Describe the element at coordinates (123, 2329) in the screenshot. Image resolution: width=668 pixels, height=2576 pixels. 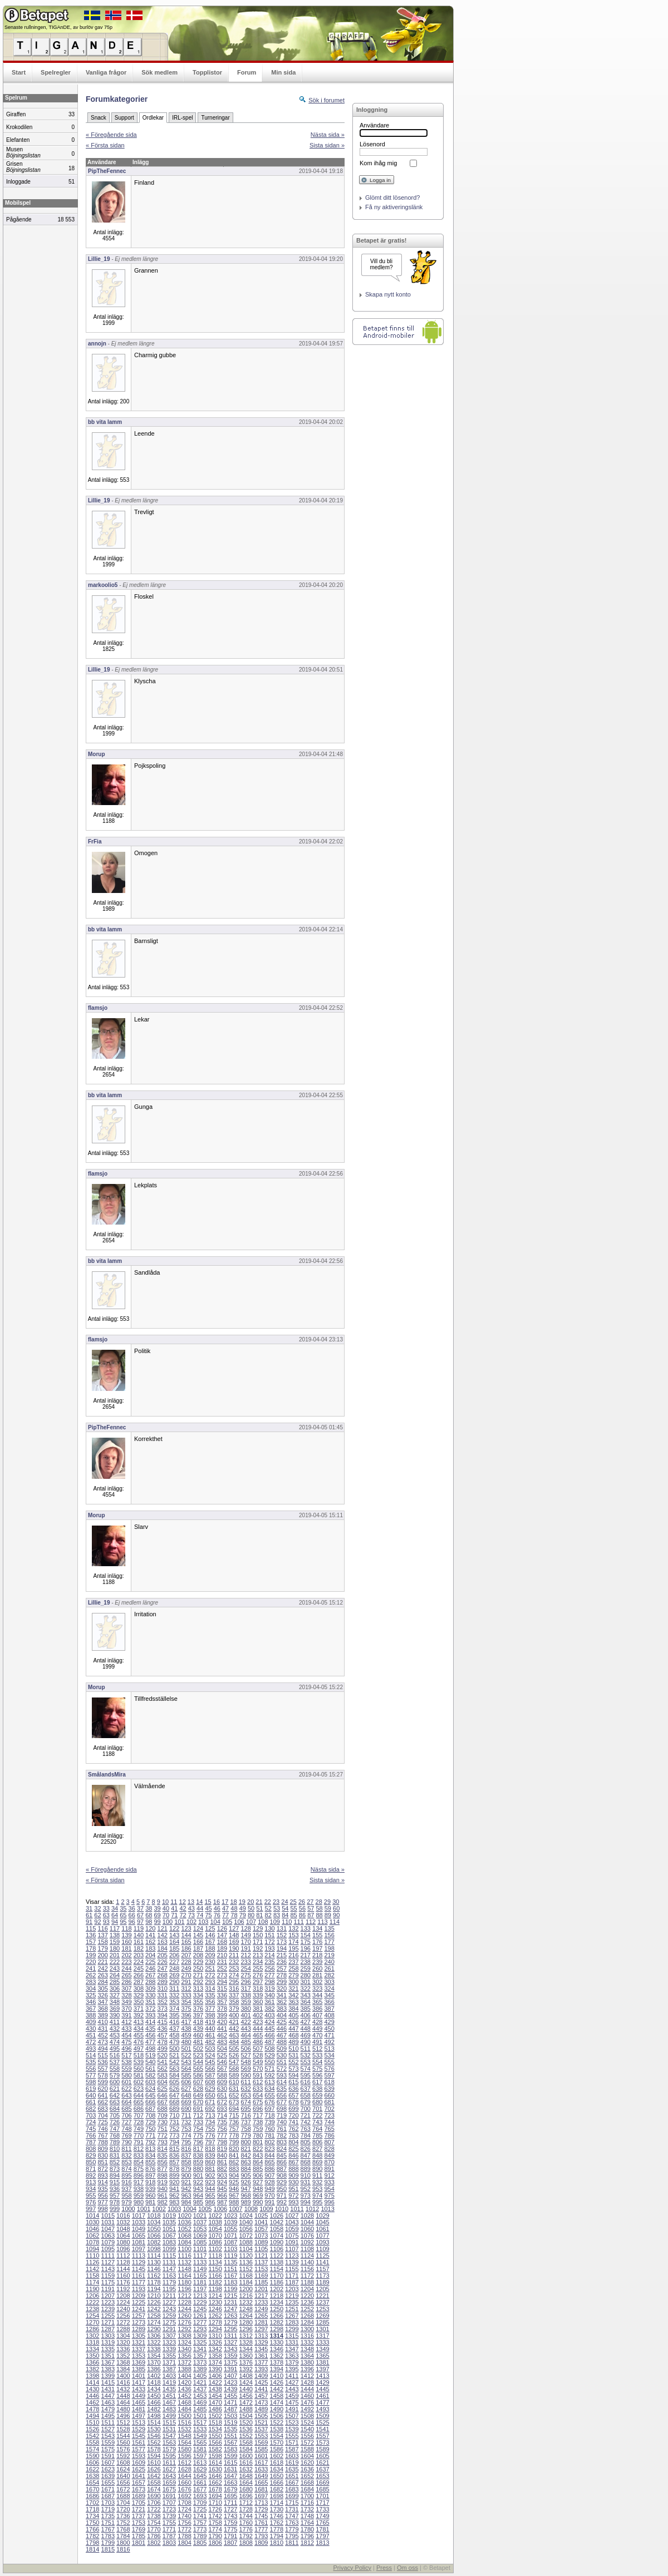
I see `1288` at that location.